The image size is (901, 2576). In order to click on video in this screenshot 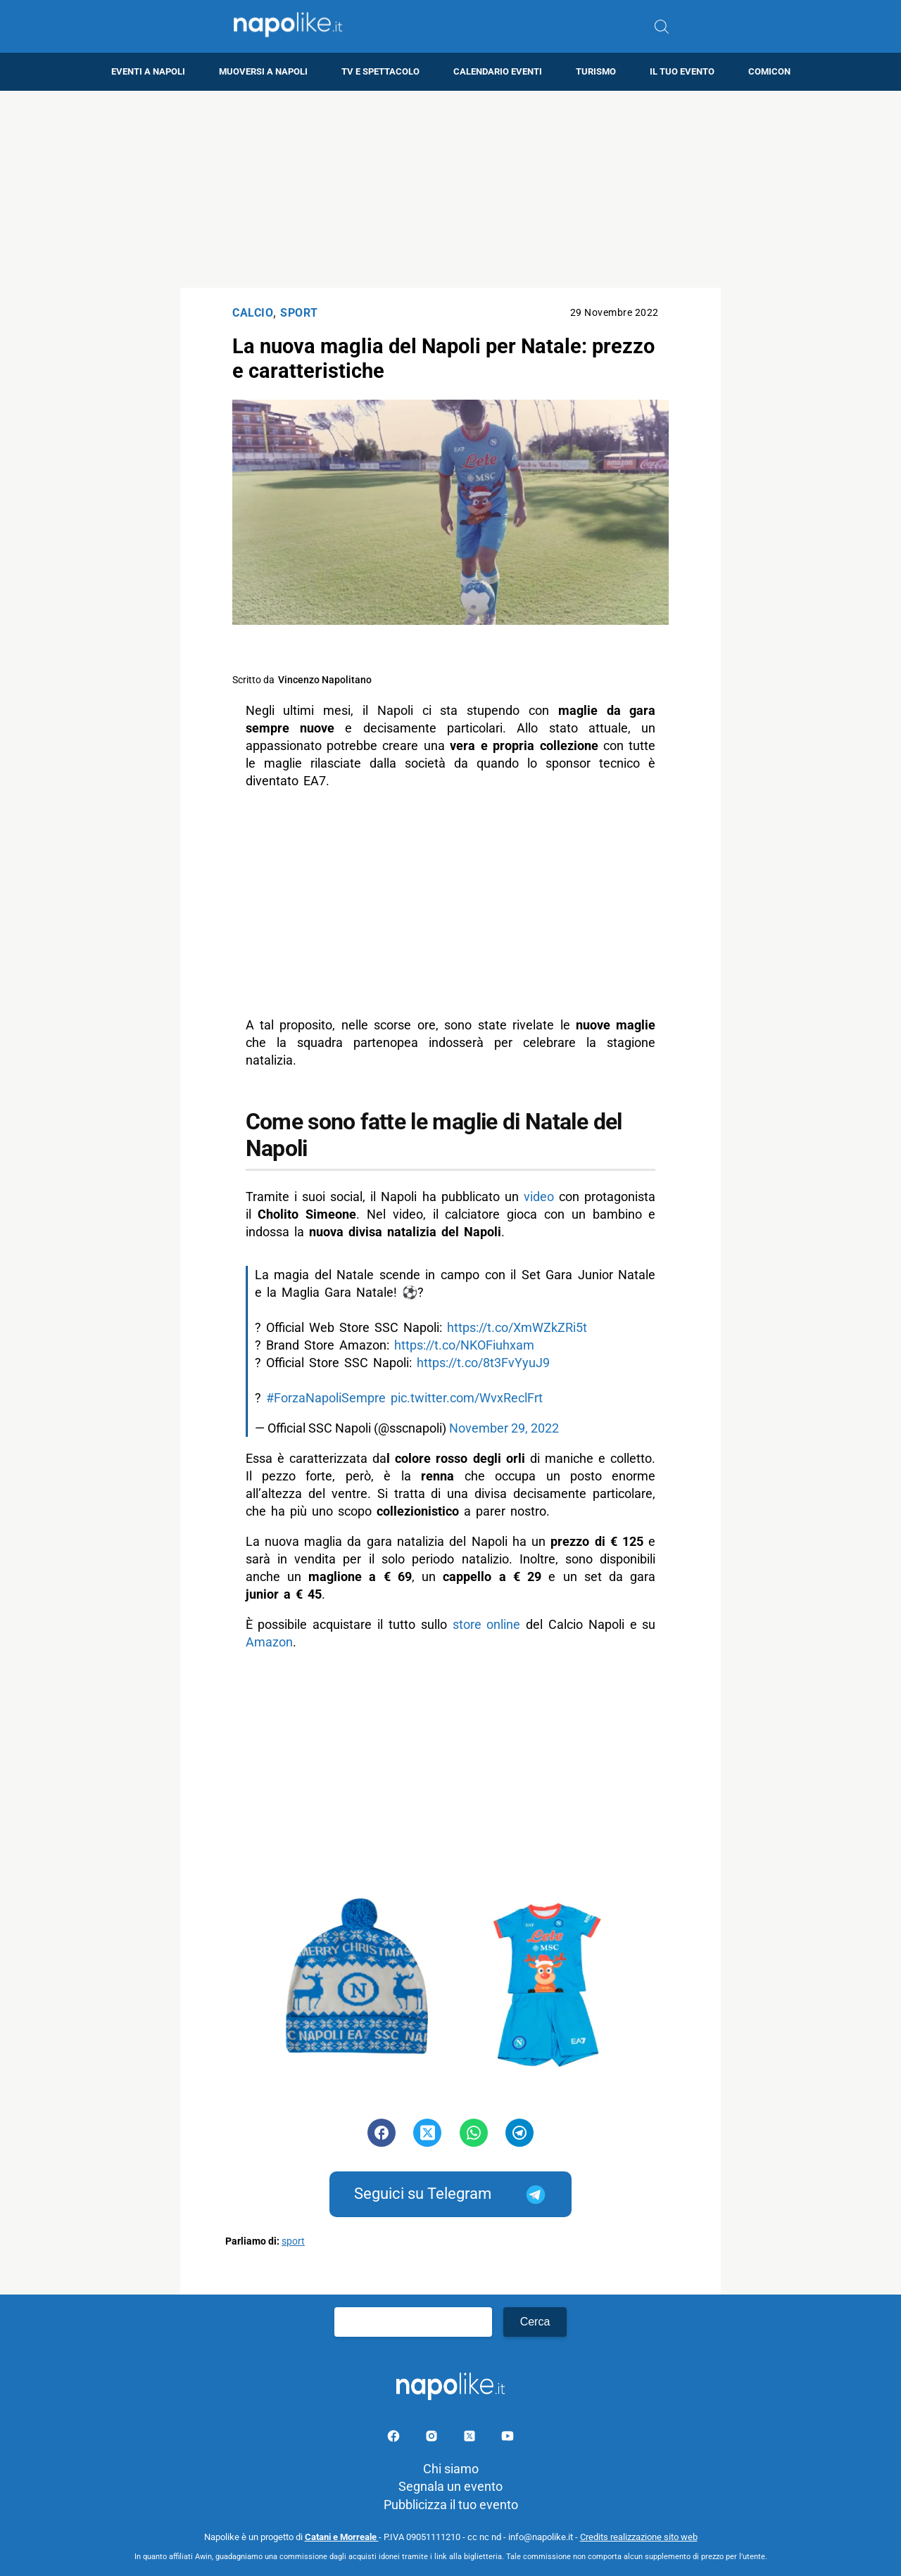, I will do `click(539, 1196)`.